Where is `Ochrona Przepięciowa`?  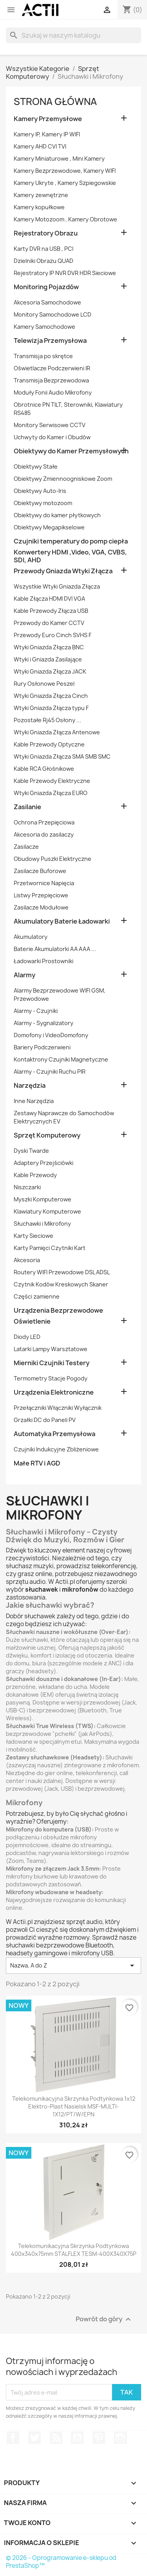 Ochrona Przepięciowa is located at coordinates (44, 822).